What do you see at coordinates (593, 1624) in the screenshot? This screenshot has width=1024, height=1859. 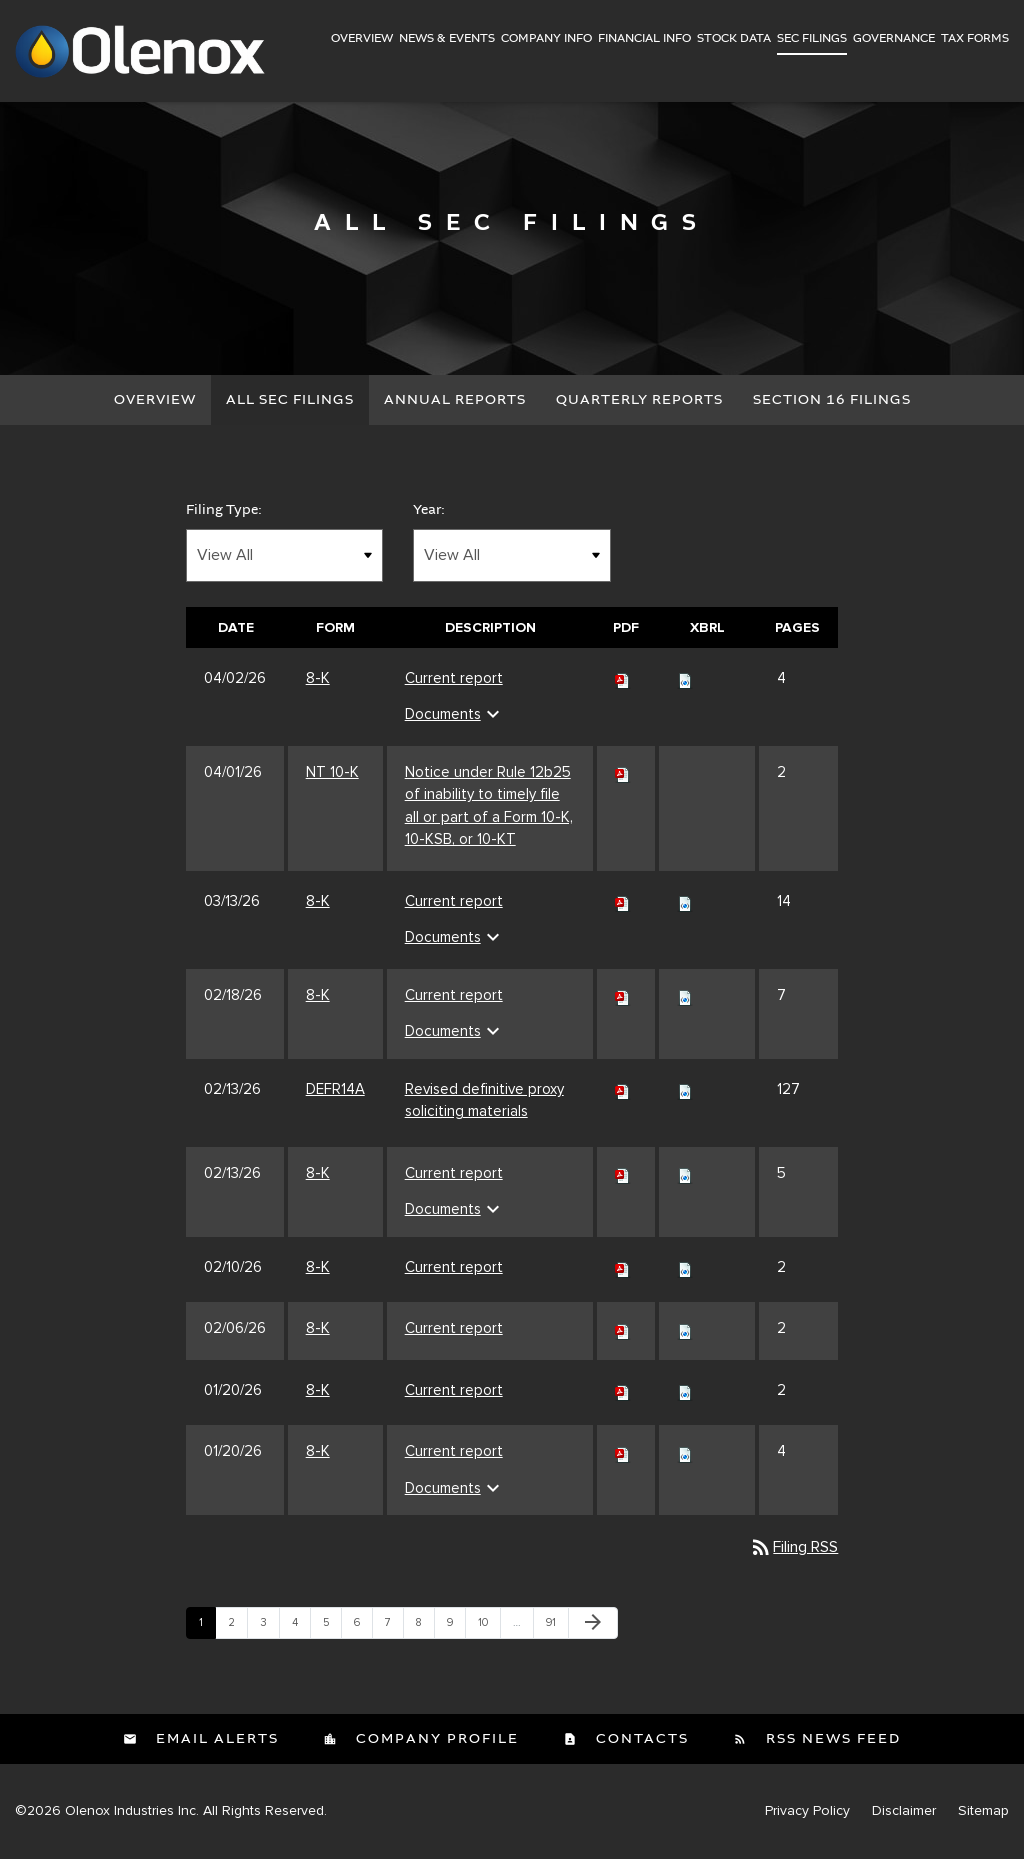 I see `[Next Page]` at bounding box center [593, 1624].